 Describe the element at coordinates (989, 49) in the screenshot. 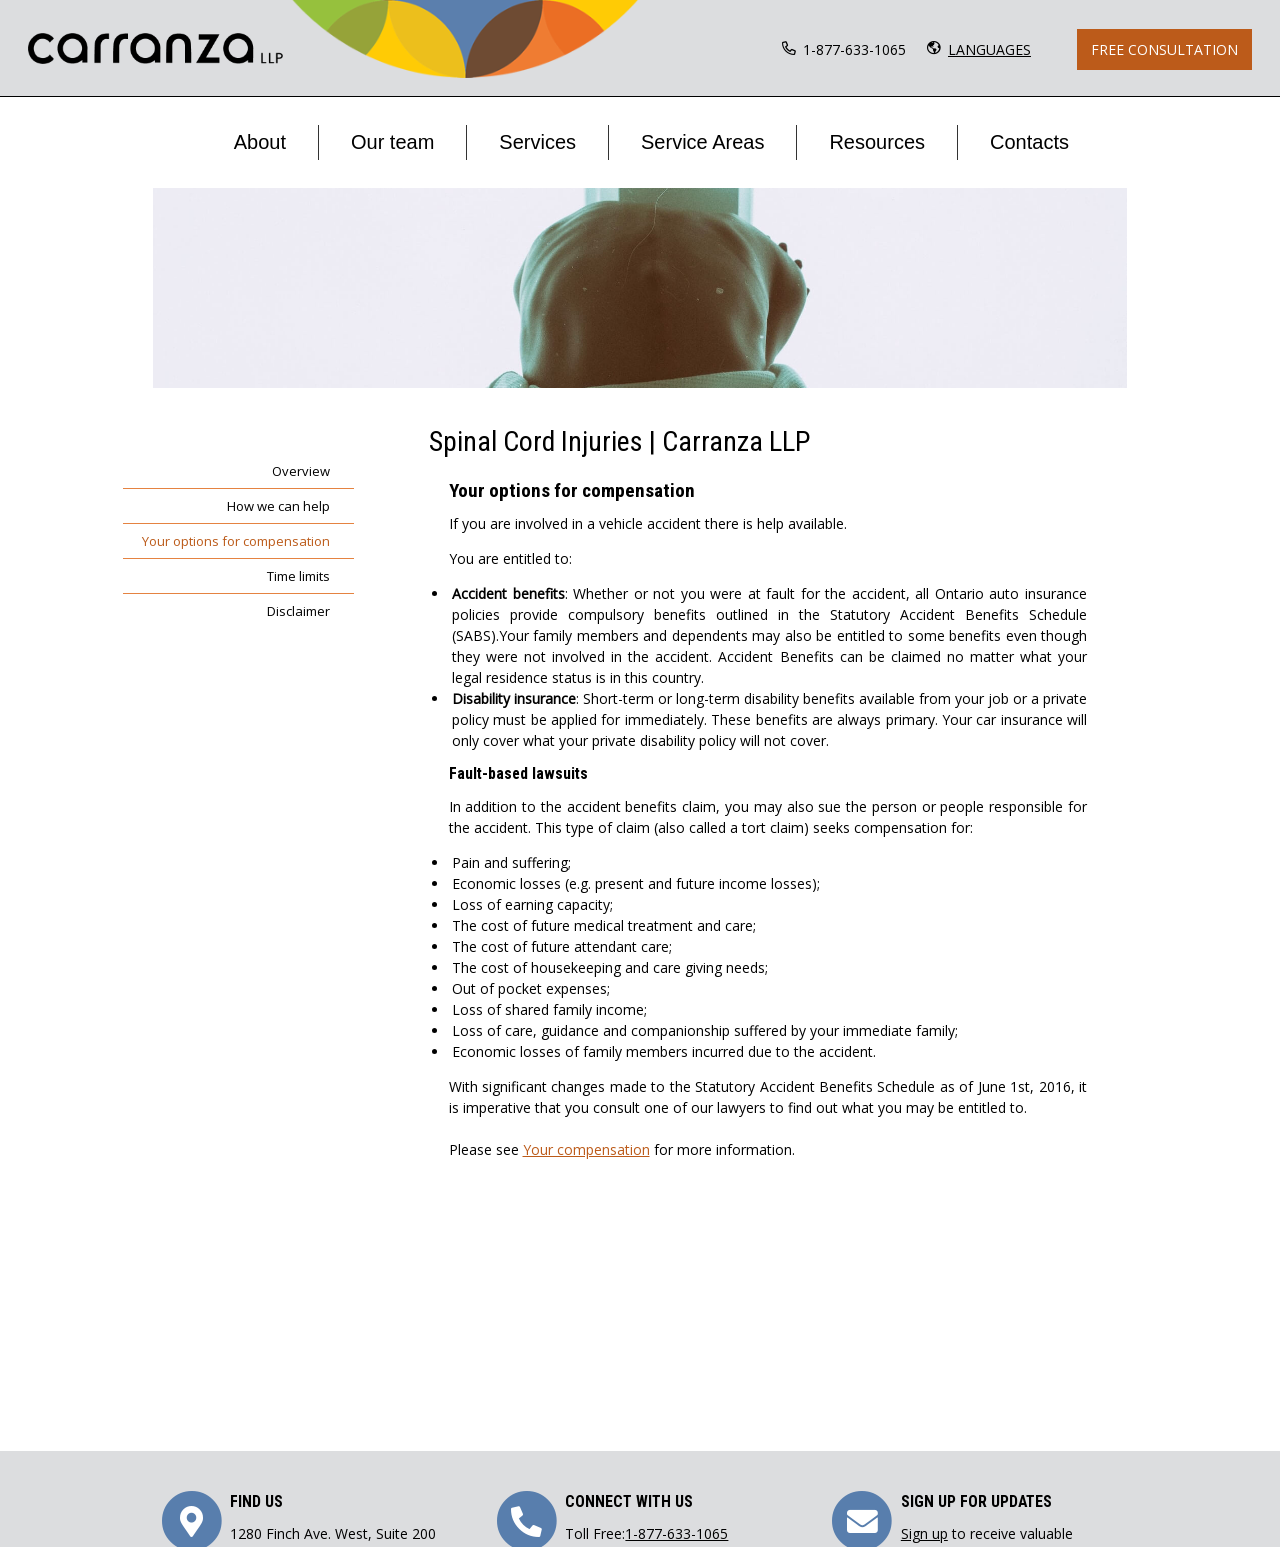

I see `LANGUAGES` at that location.